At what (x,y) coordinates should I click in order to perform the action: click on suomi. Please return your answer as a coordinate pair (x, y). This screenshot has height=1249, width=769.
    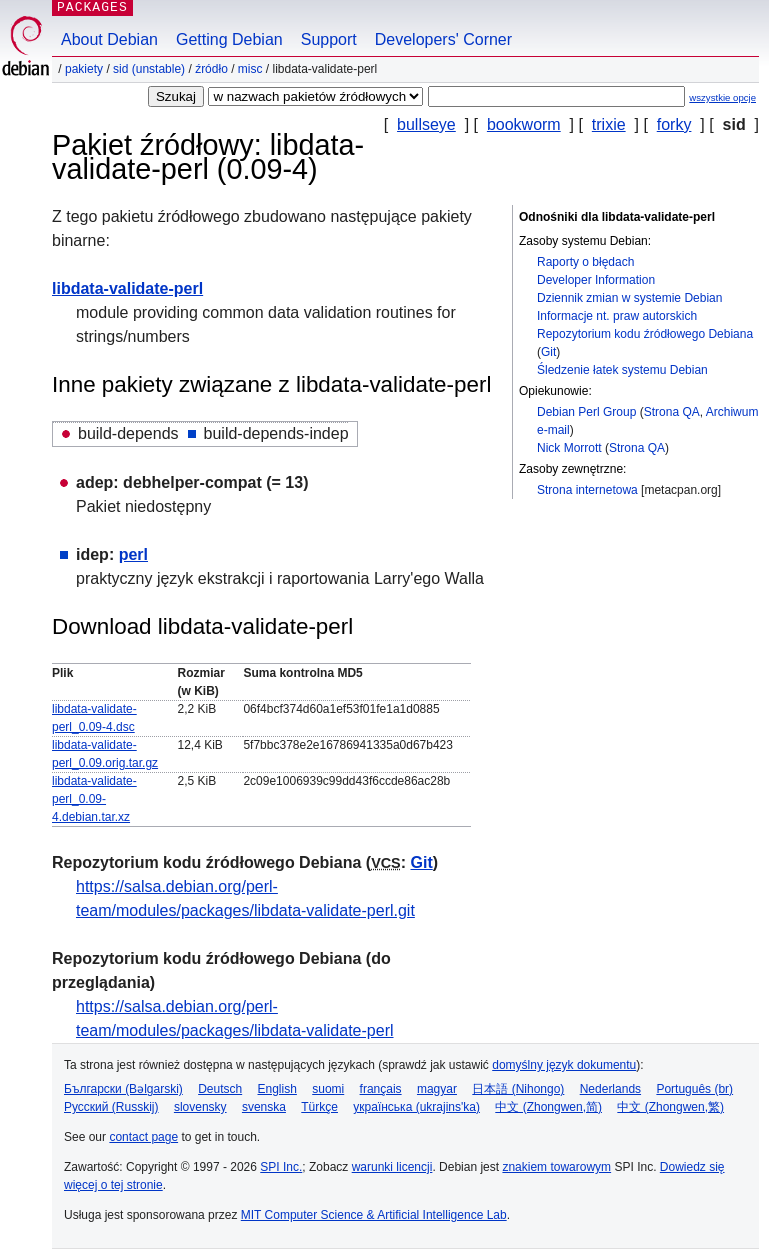
    Looking at the image, I should click on (328, 1089).